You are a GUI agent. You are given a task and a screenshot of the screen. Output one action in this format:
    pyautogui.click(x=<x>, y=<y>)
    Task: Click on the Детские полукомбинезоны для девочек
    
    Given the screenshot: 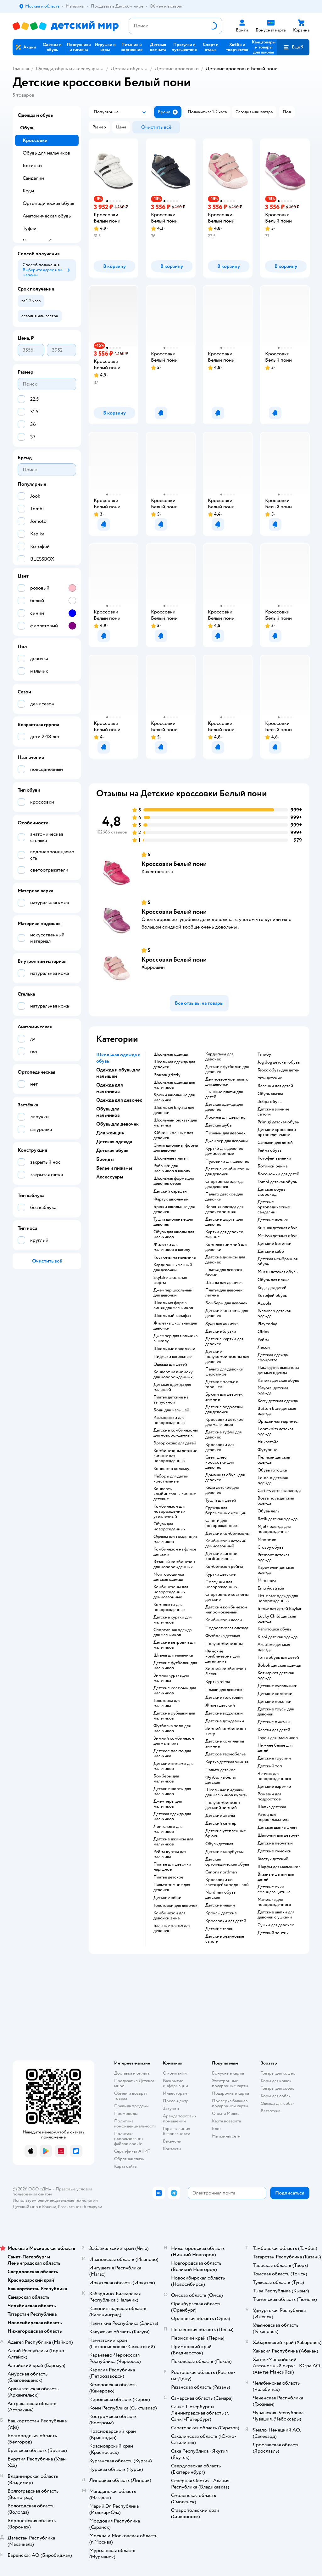 What is the action you would take?
    pyautogui.click(x=227, y=1356)
    